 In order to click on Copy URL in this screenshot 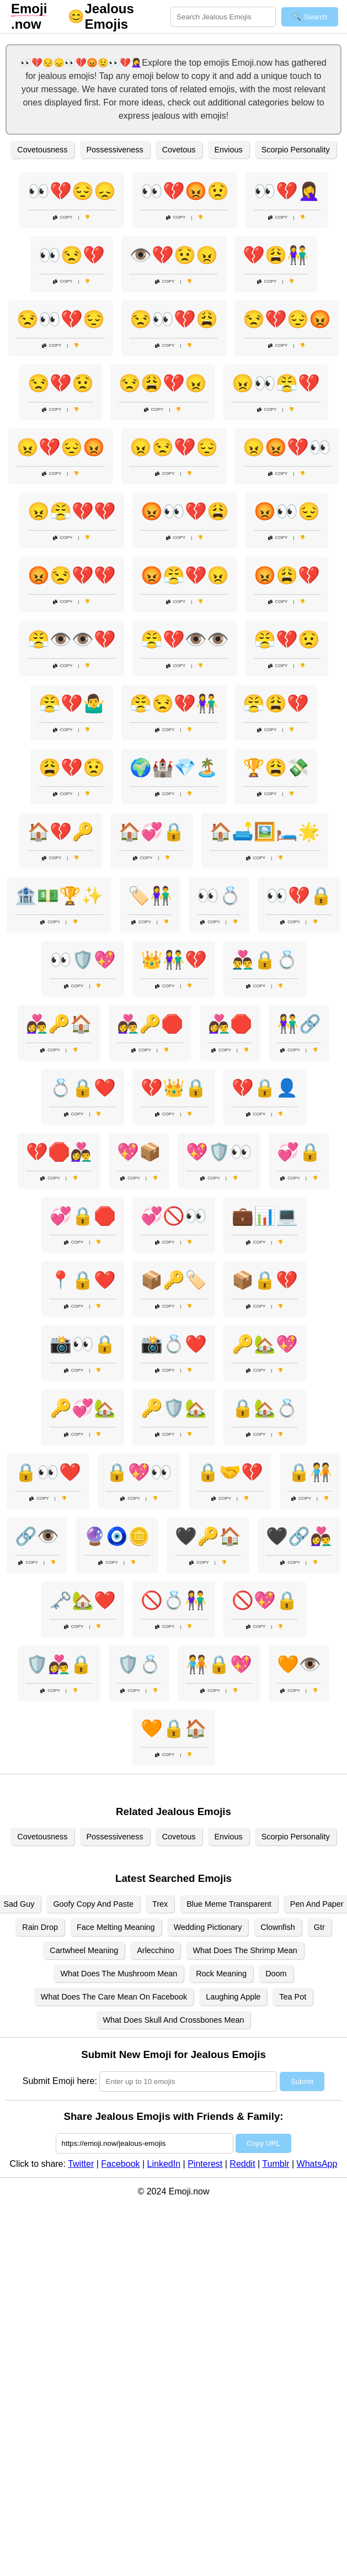, I will do `click(263, 2143)`.